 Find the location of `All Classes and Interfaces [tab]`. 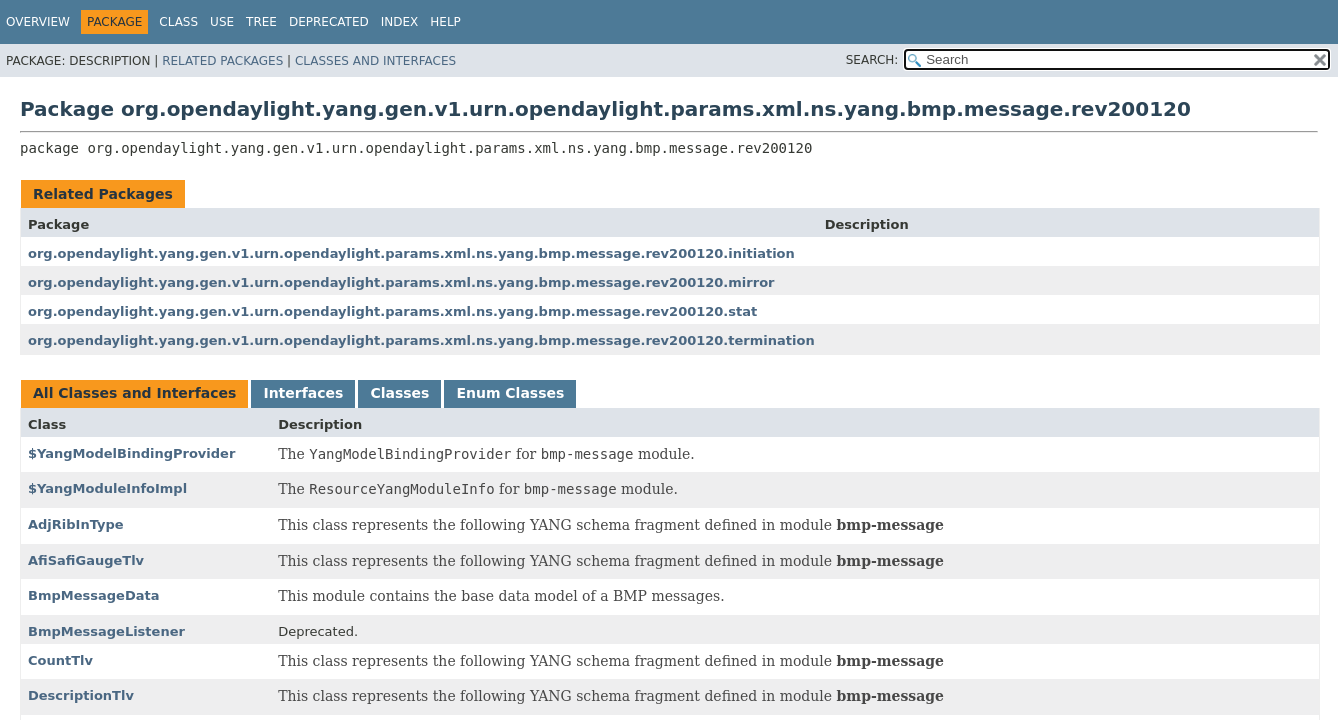

All Classes and Interfaces [tab] is located at coordinates (134, 393).